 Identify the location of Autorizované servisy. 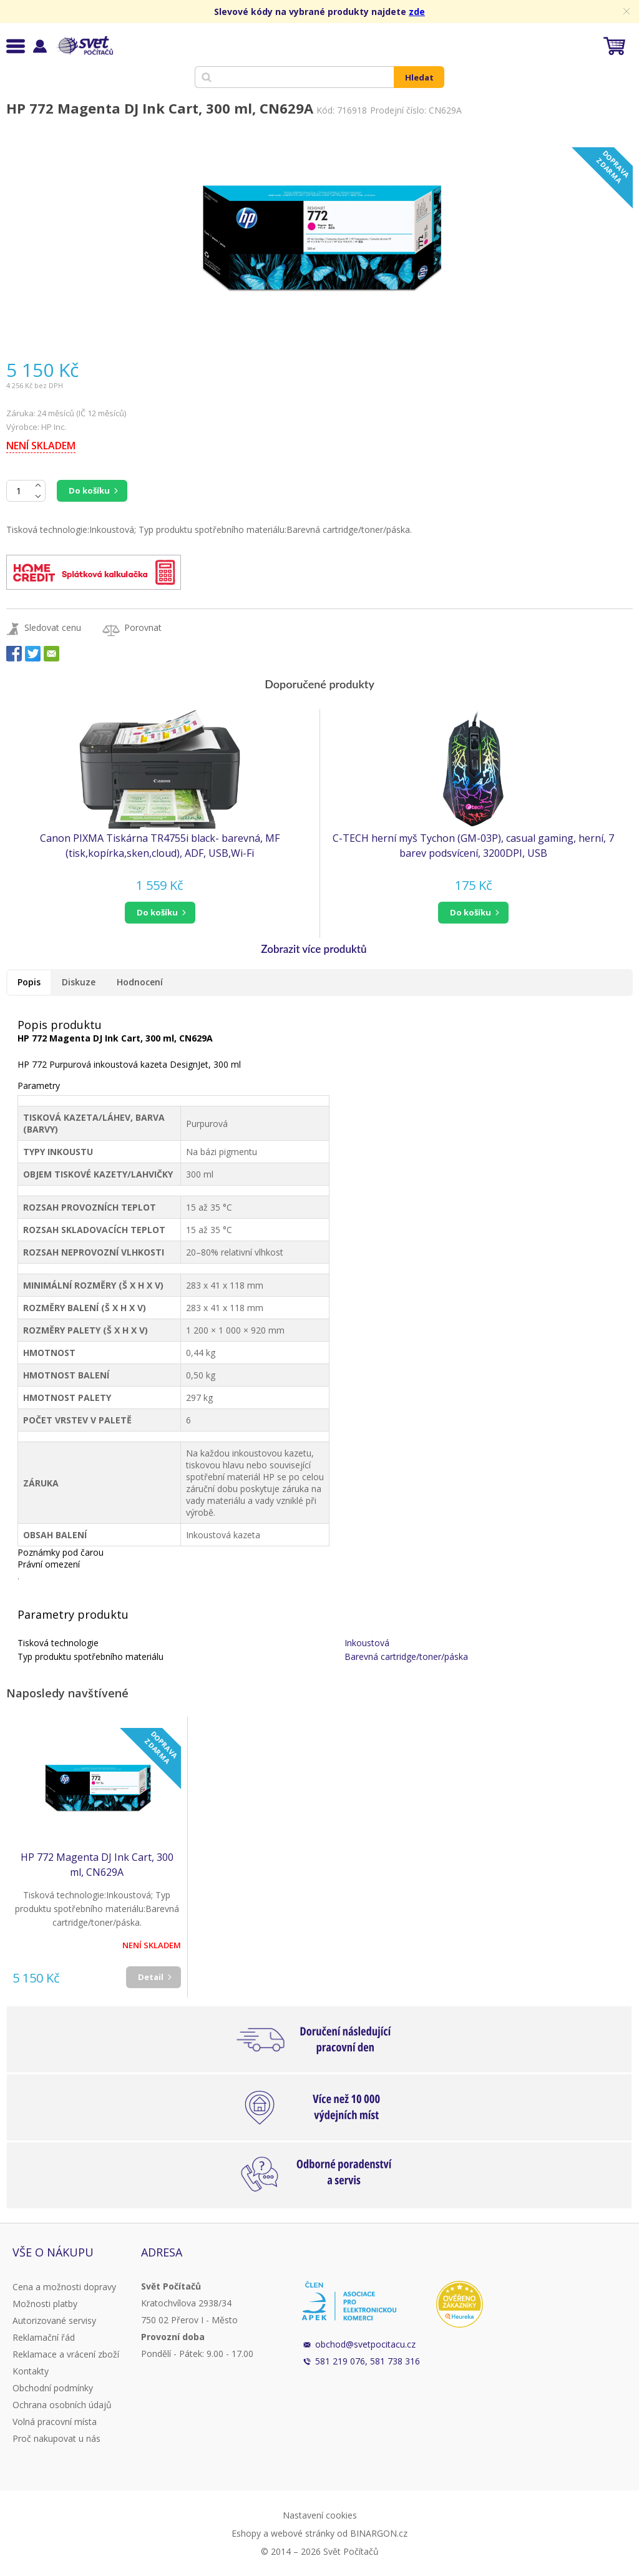
(54, 2320).